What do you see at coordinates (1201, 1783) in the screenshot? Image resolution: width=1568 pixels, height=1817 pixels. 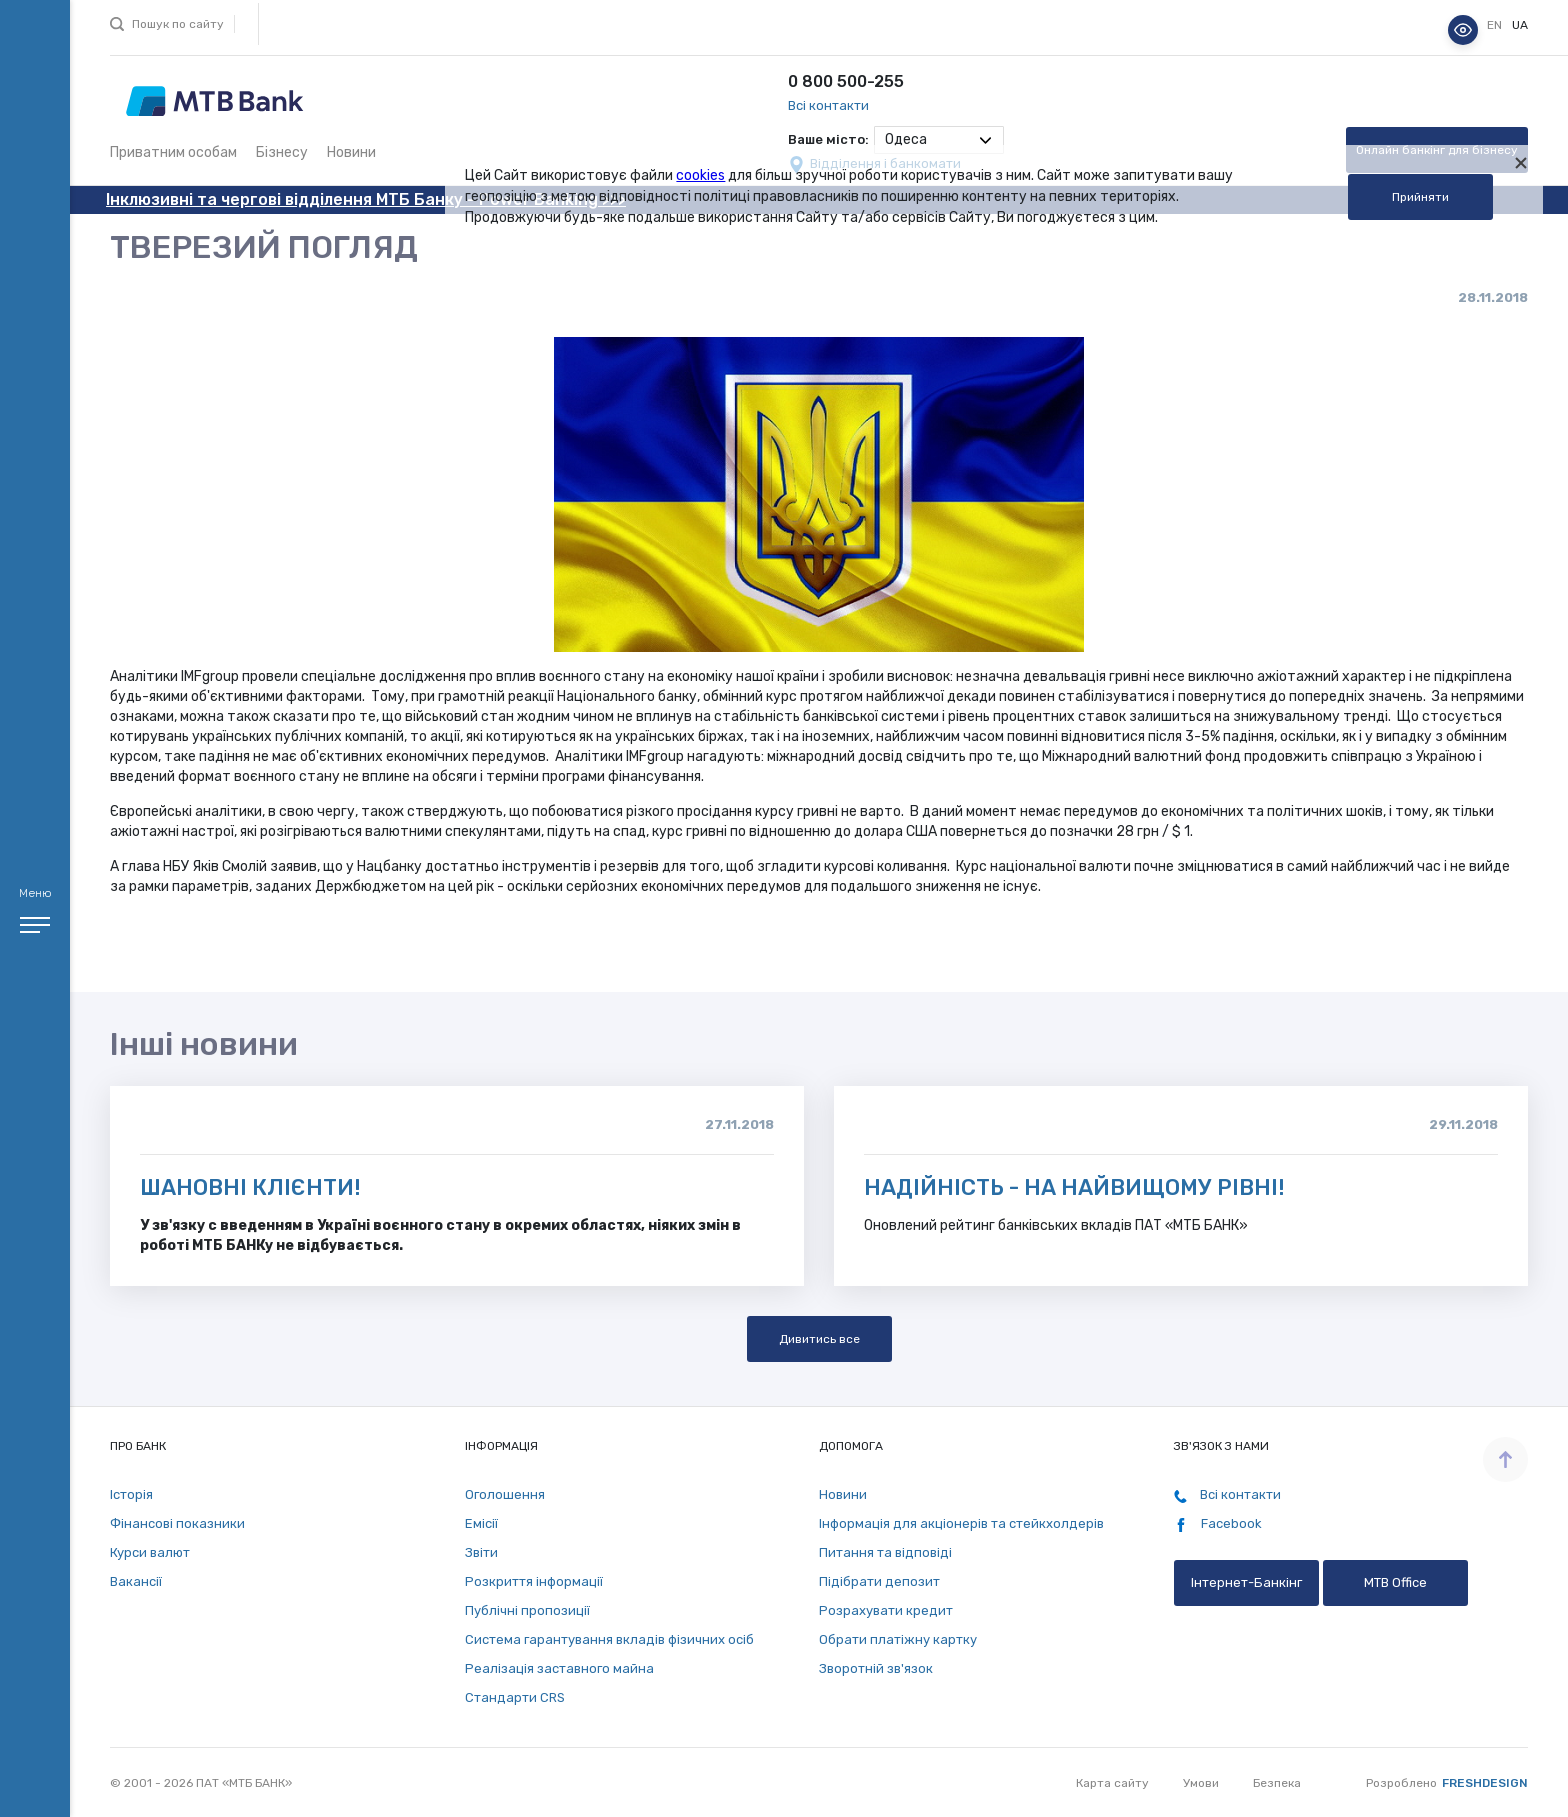 I see `Умови` at bounding box center [1201, 1783].